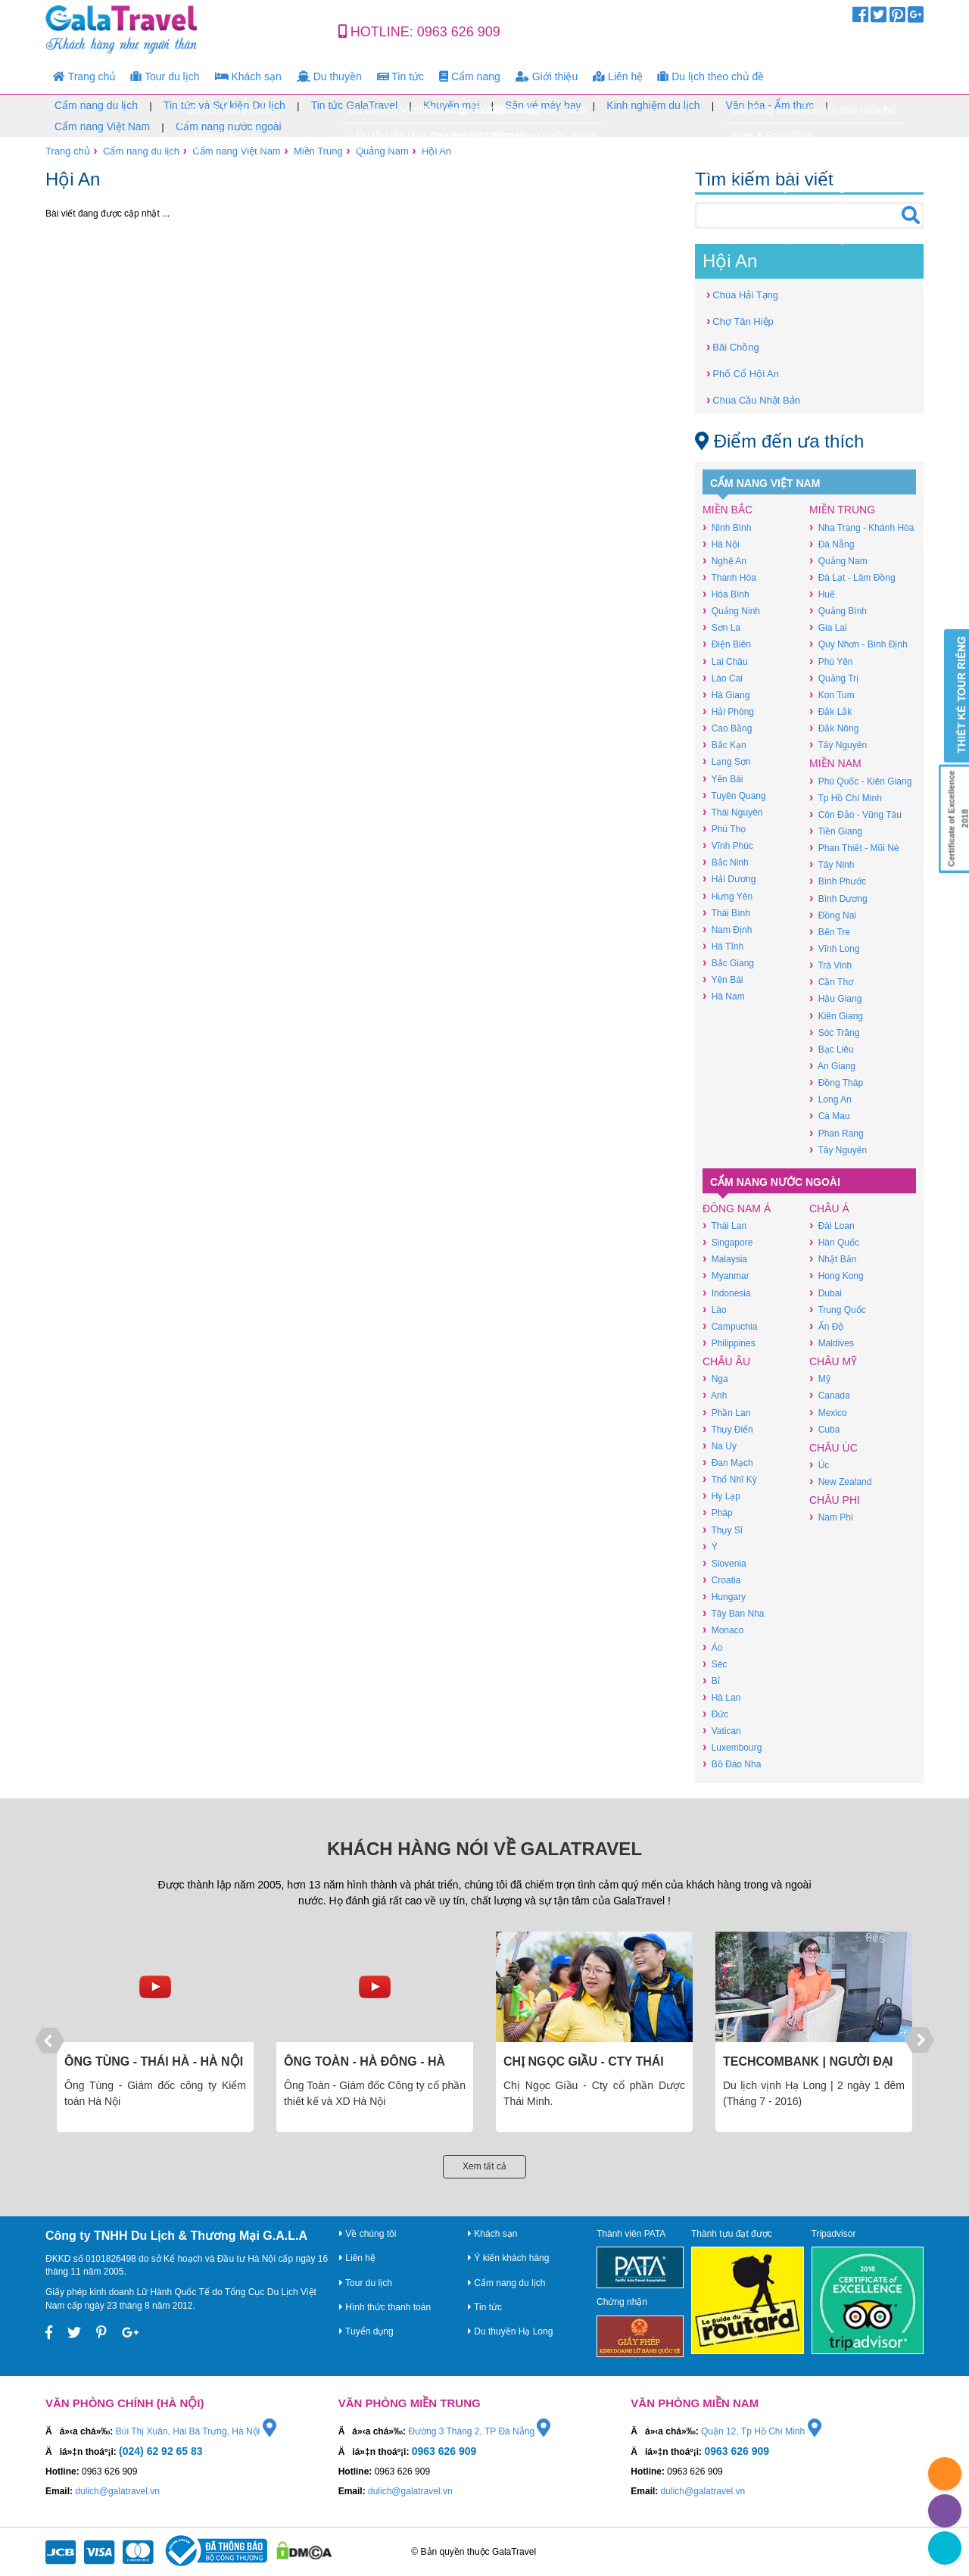 This screenshot has height=2576, width=969. I want to click on Châu Âu, so click(726, 1361).